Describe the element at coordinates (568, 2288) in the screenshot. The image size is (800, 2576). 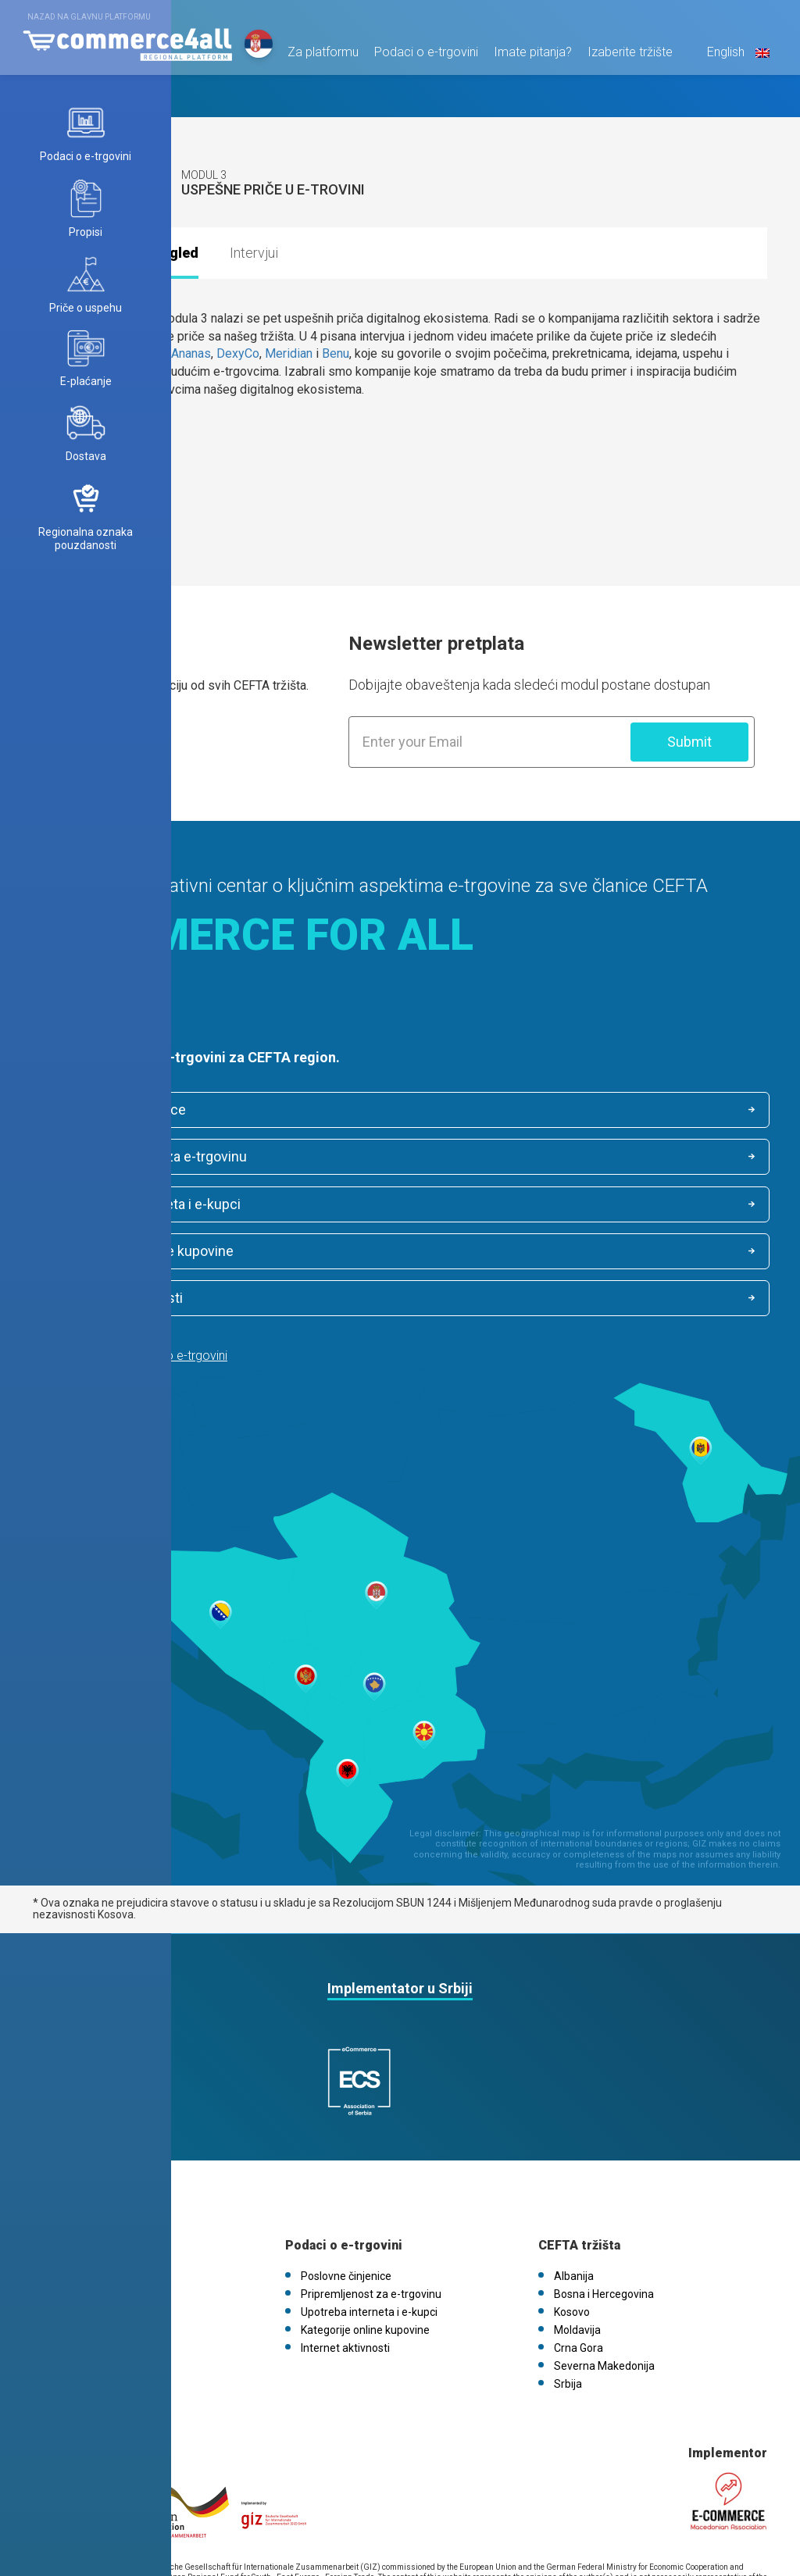
I see `Srbija` at that location.